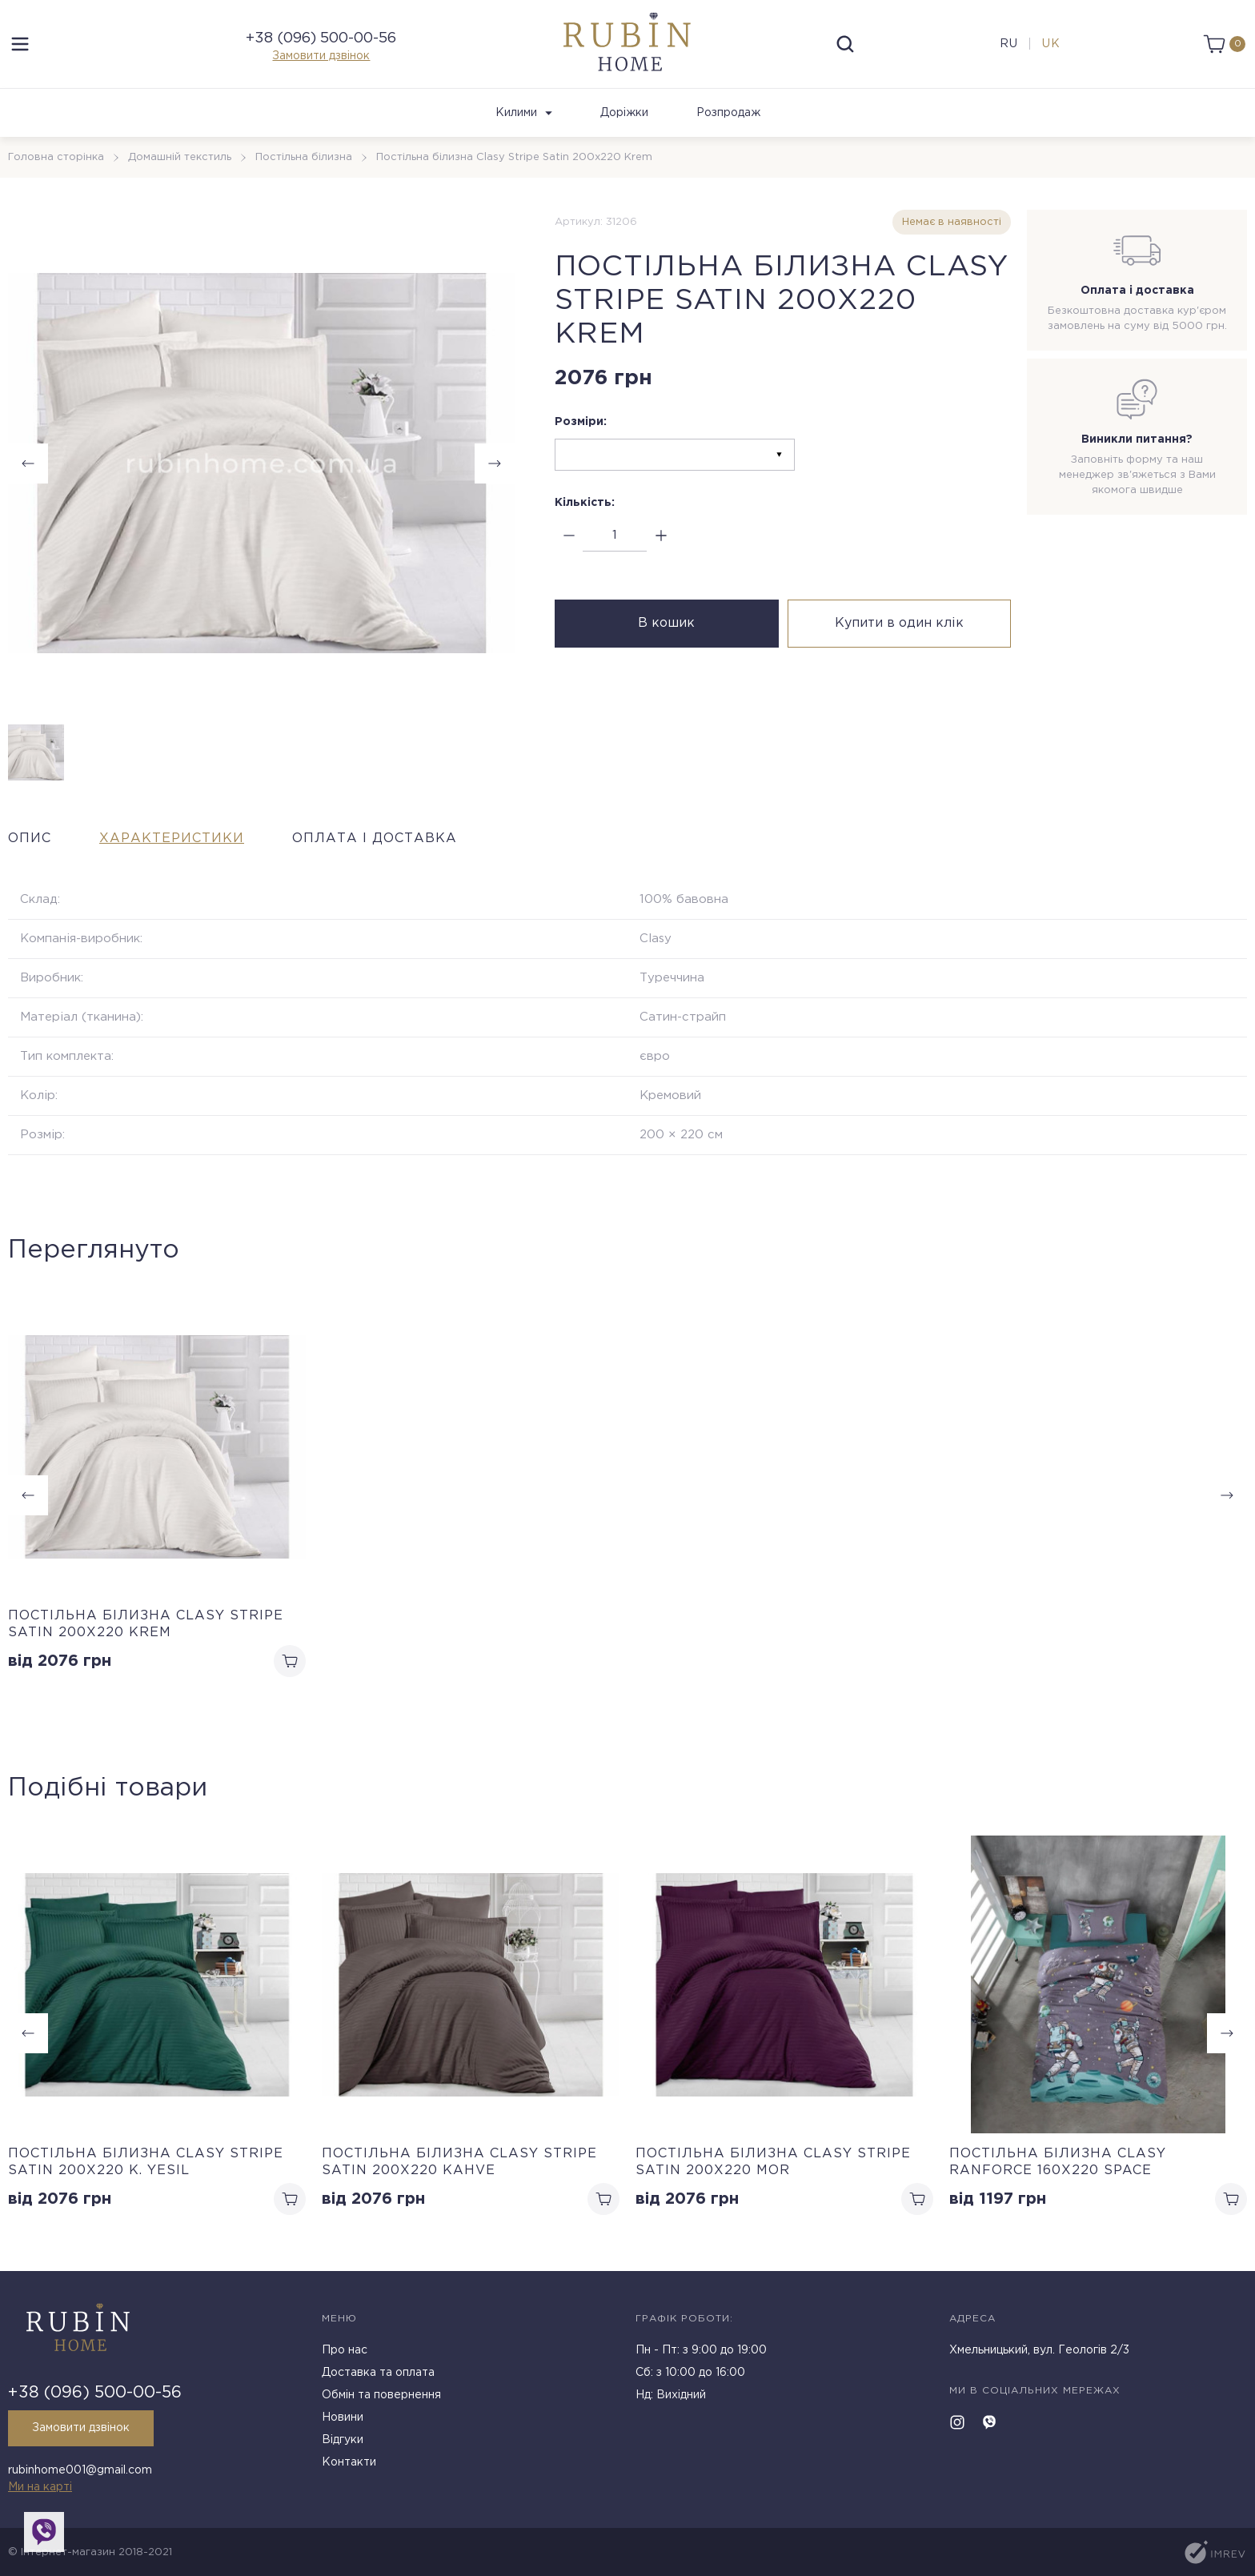  What do you see at coordinates (899, 623) in the screenshot?
I see `Купити в один клік [buy in one click]` at bounding box center [899, 623].